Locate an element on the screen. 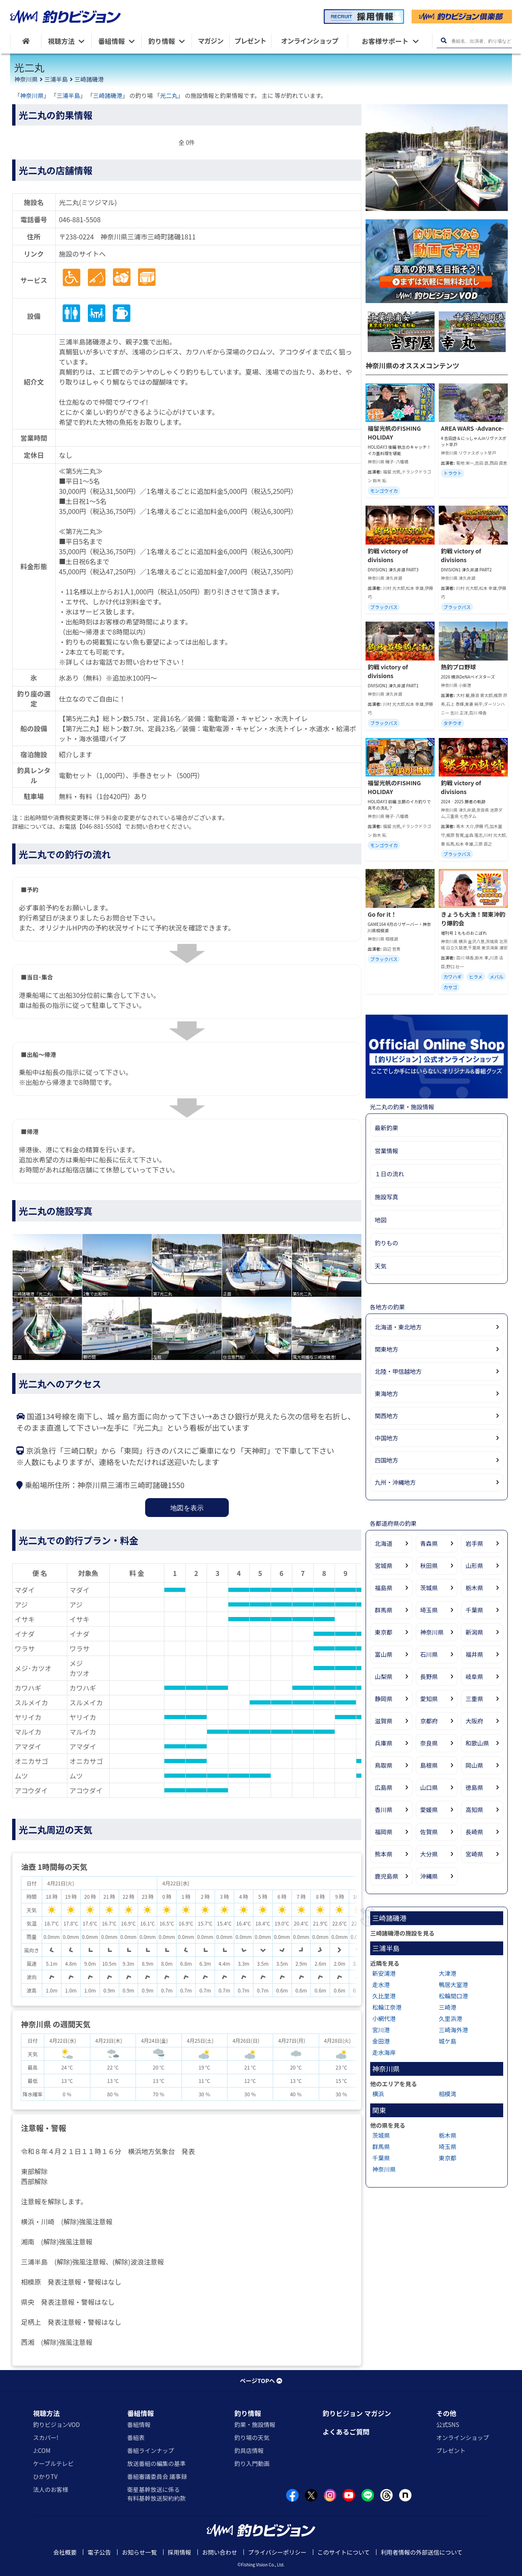 The width and height of the screenshot is (522, 2576). プレゼント is located at coordinates (451, 2450).